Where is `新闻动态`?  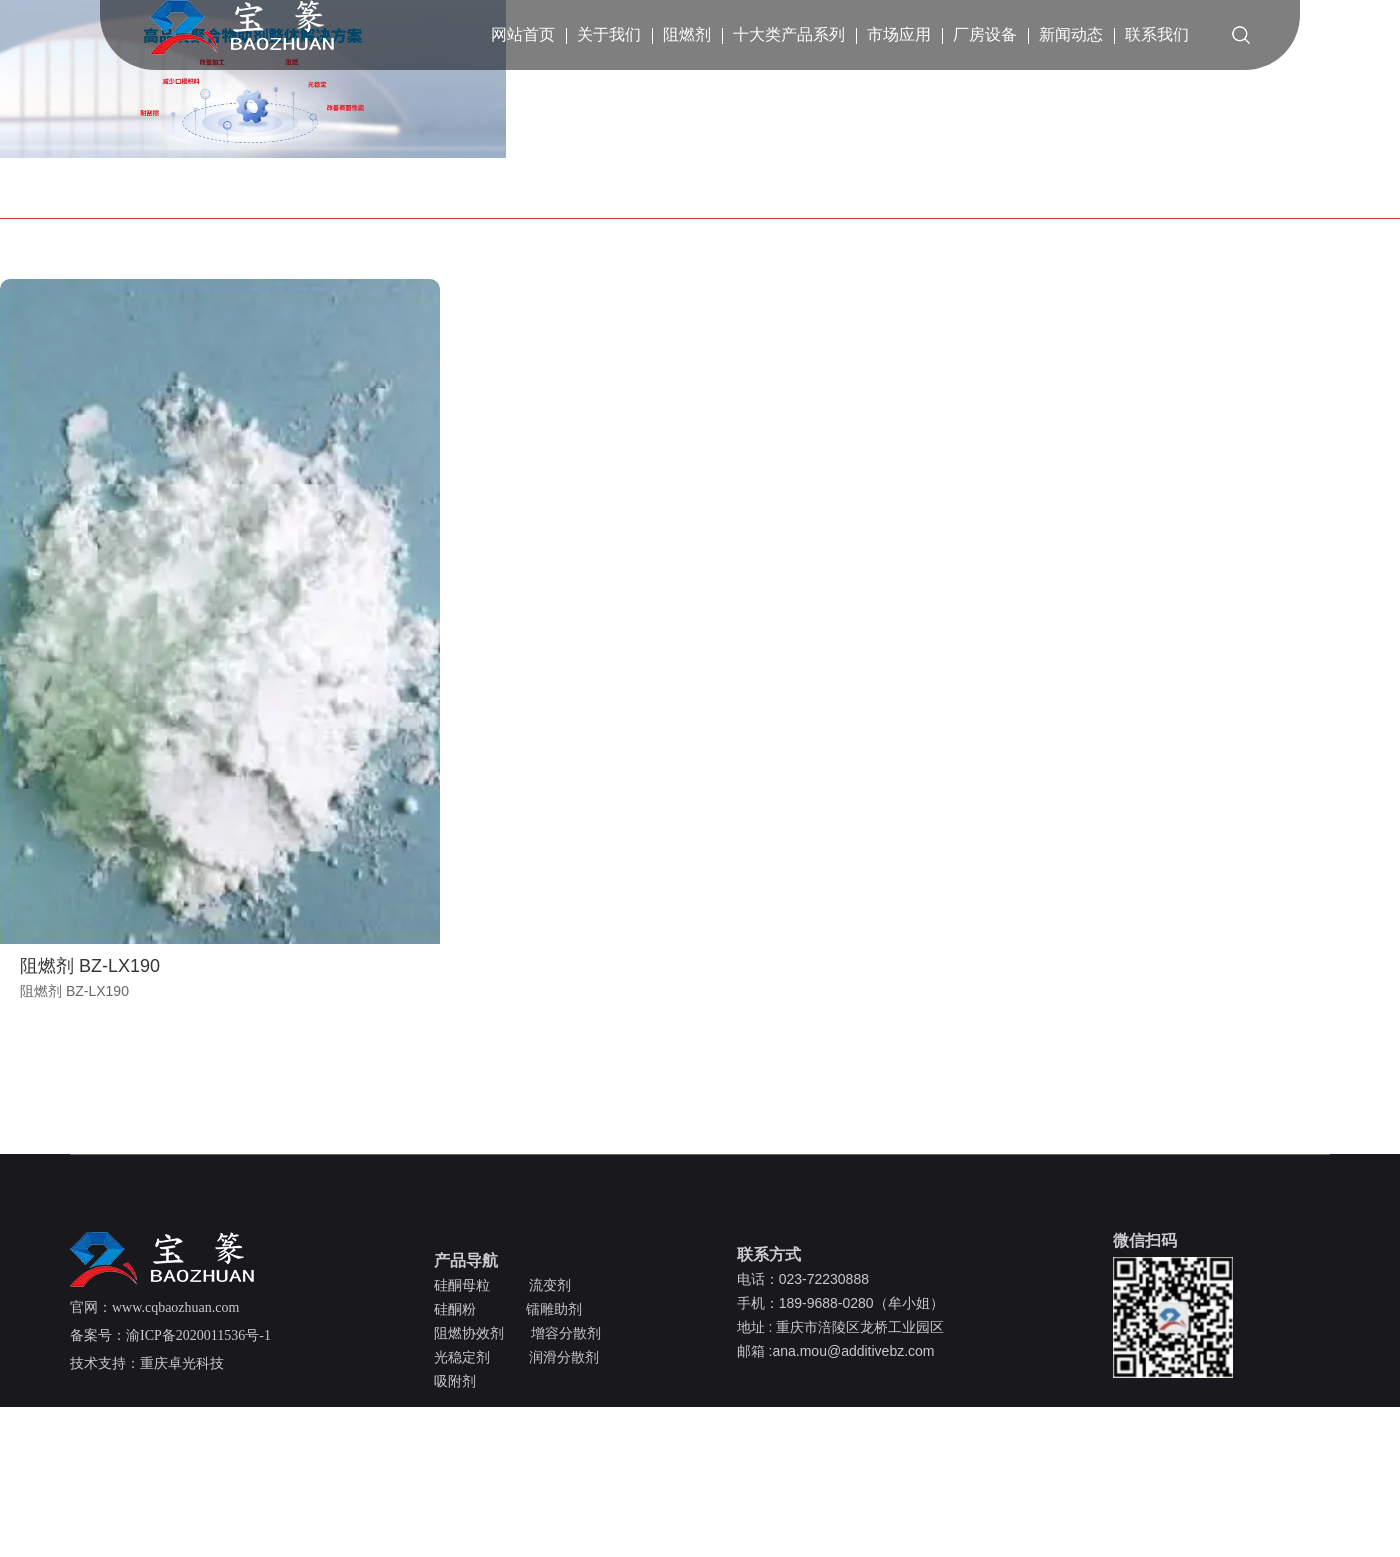
新闻动态 is located at coordinates (1071, 34).